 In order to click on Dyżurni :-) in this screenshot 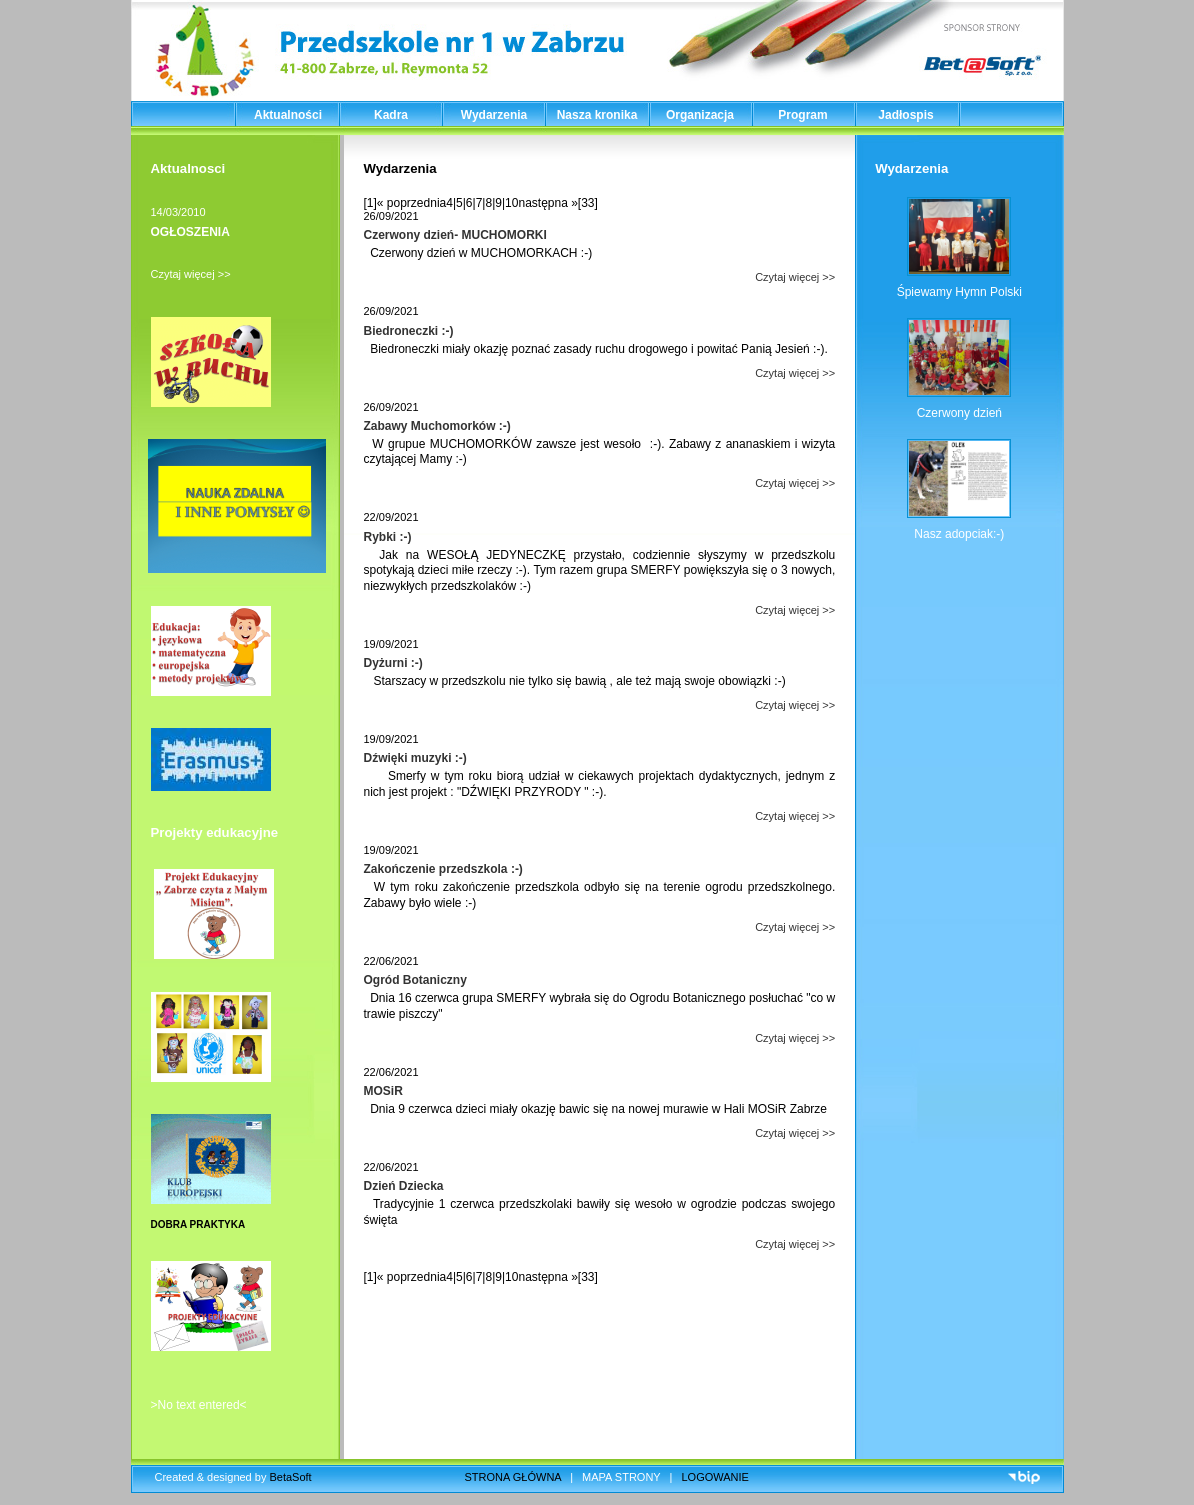, I will do `click(393, 663)`.